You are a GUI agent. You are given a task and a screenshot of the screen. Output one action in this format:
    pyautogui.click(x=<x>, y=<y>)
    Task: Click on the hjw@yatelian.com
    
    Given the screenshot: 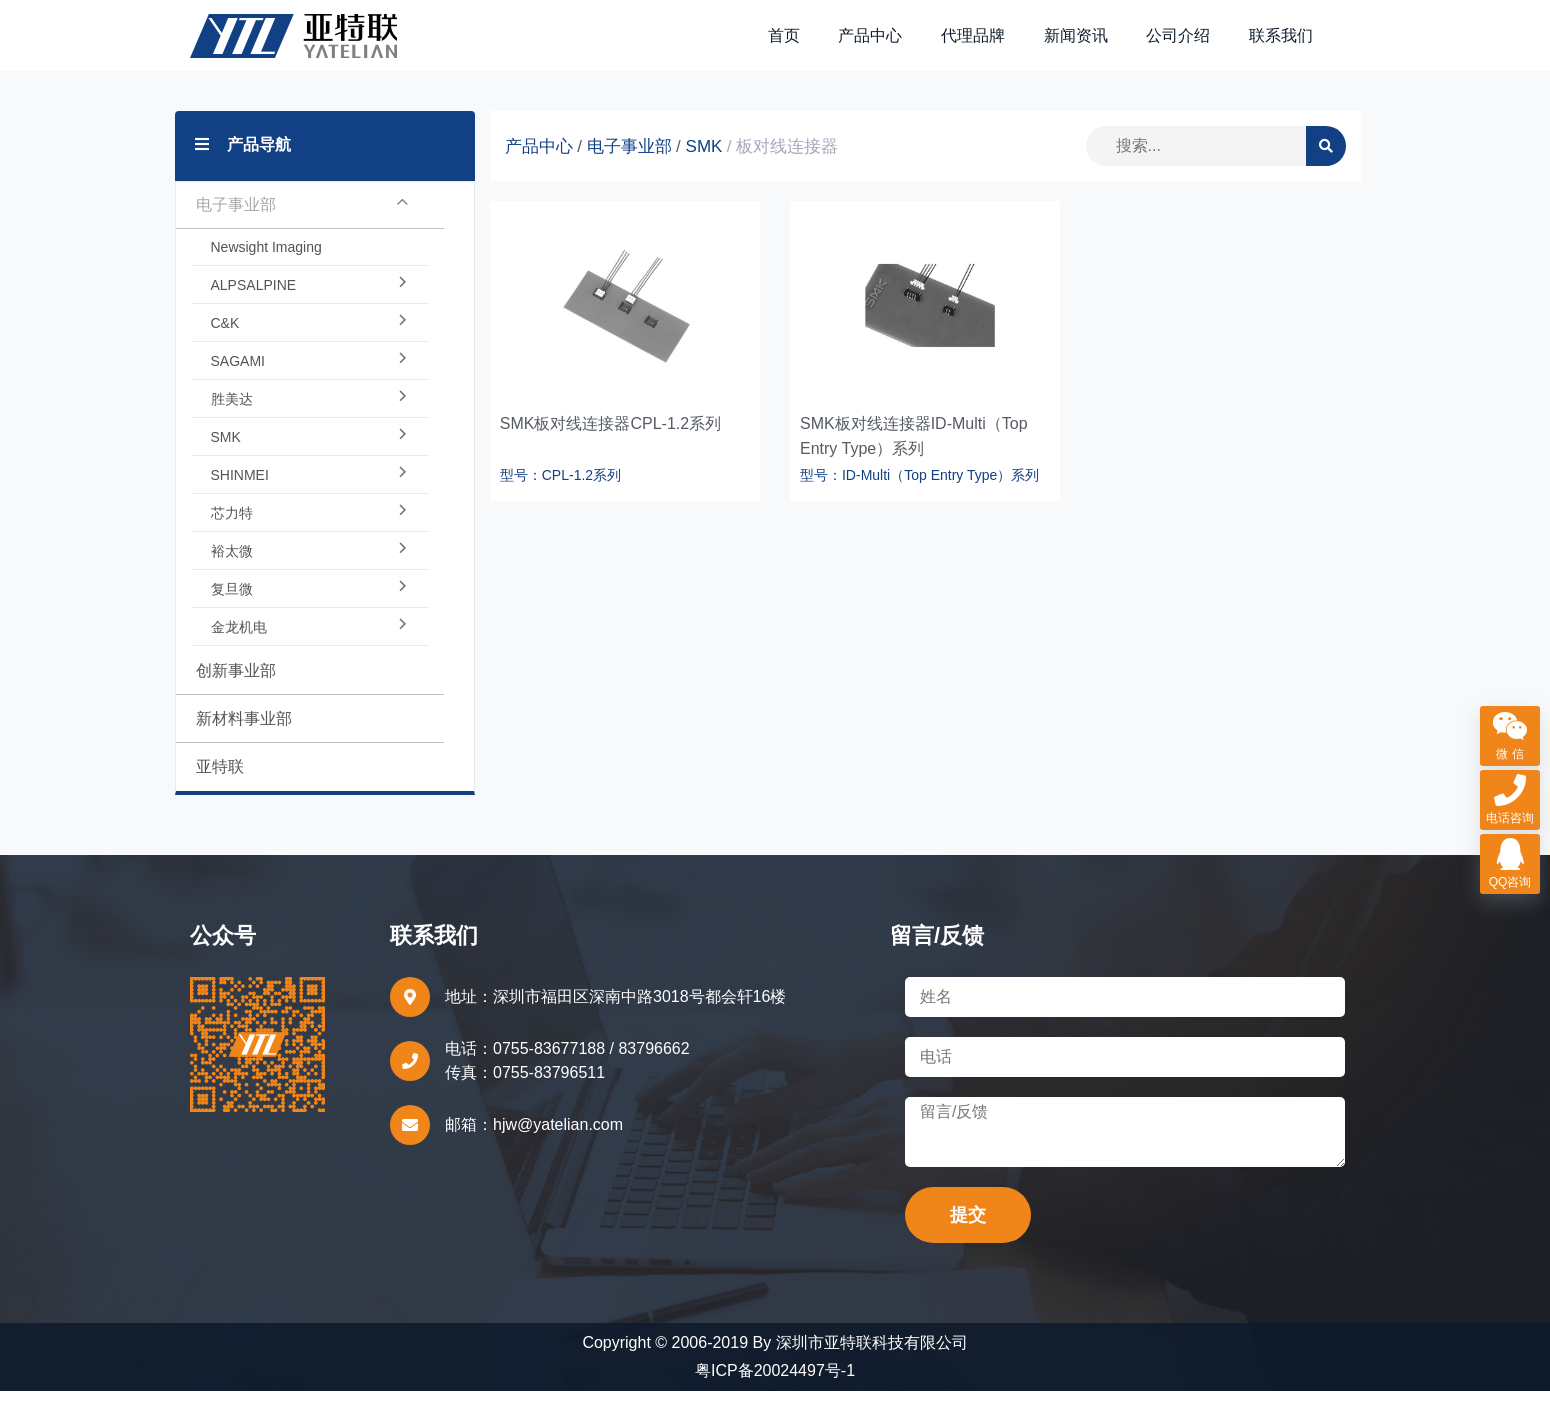 What is the action you would take?
    pyautogui.click(x=558, y=1145)
    